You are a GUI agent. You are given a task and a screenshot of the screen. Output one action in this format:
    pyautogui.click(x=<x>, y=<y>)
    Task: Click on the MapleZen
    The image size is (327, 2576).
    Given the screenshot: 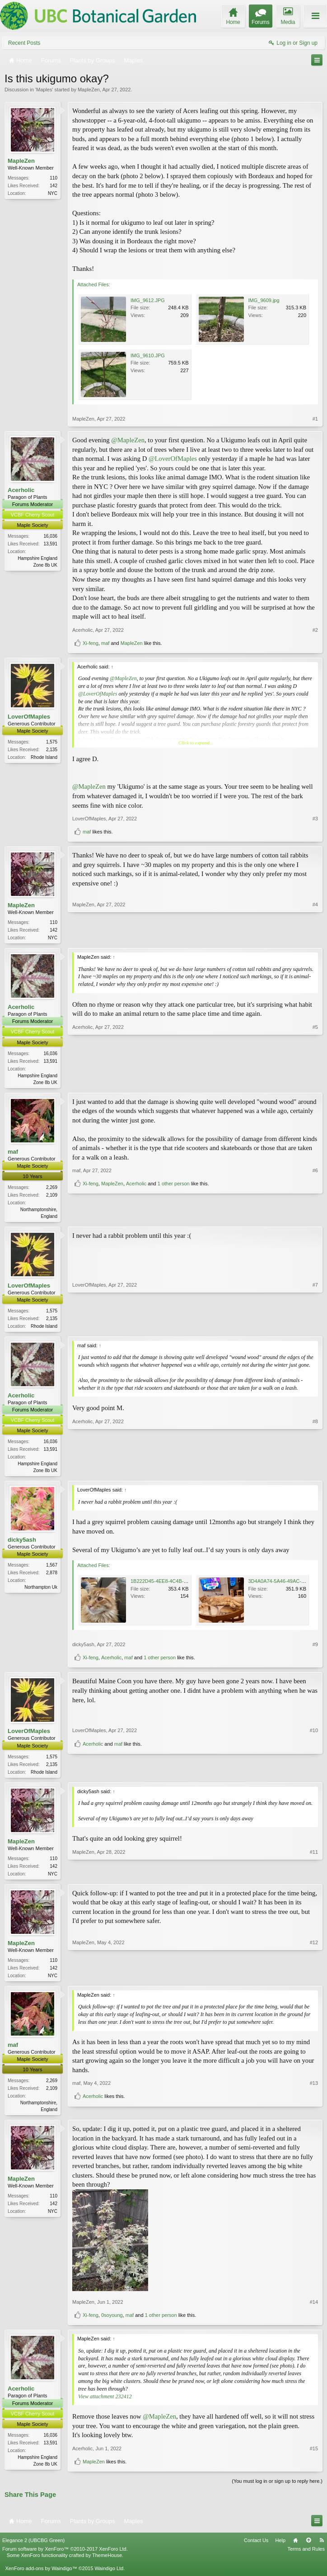 What is the action you would take?
    pyautogui.click(x=89, y=89)
    